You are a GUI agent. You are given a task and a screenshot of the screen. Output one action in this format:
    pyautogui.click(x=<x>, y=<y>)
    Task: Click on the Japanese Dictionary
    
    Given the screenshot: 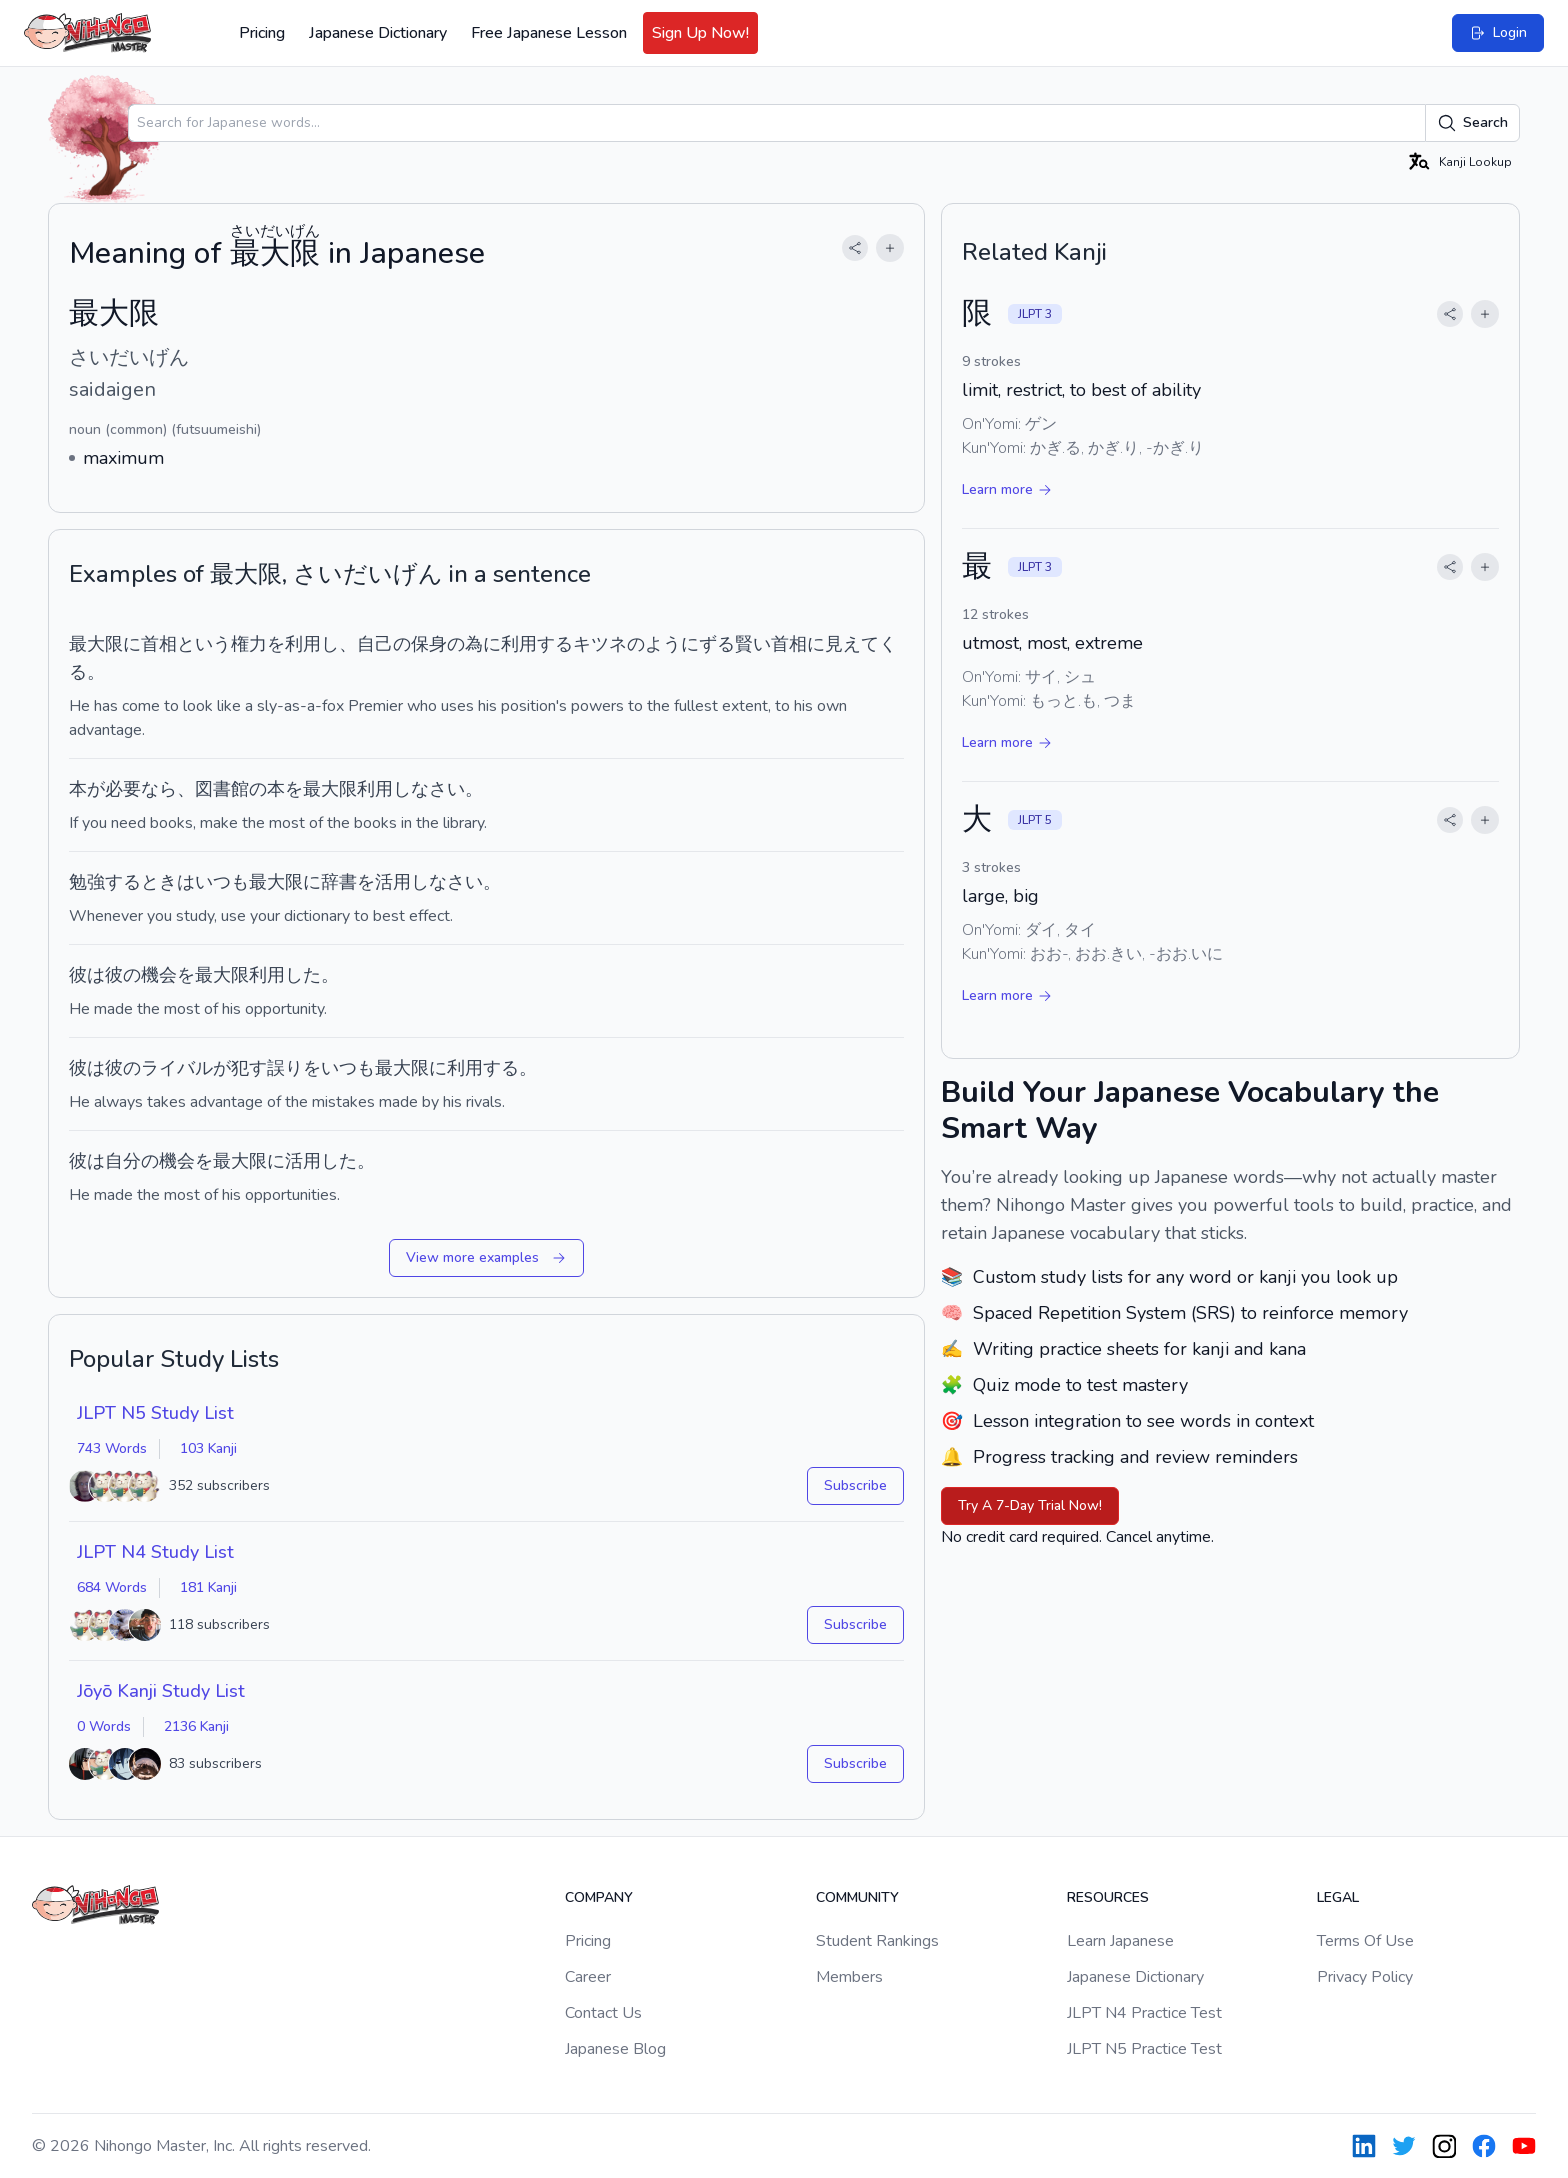 What is the action you would take?
    pyautogui.click(x=378, y=33)
    